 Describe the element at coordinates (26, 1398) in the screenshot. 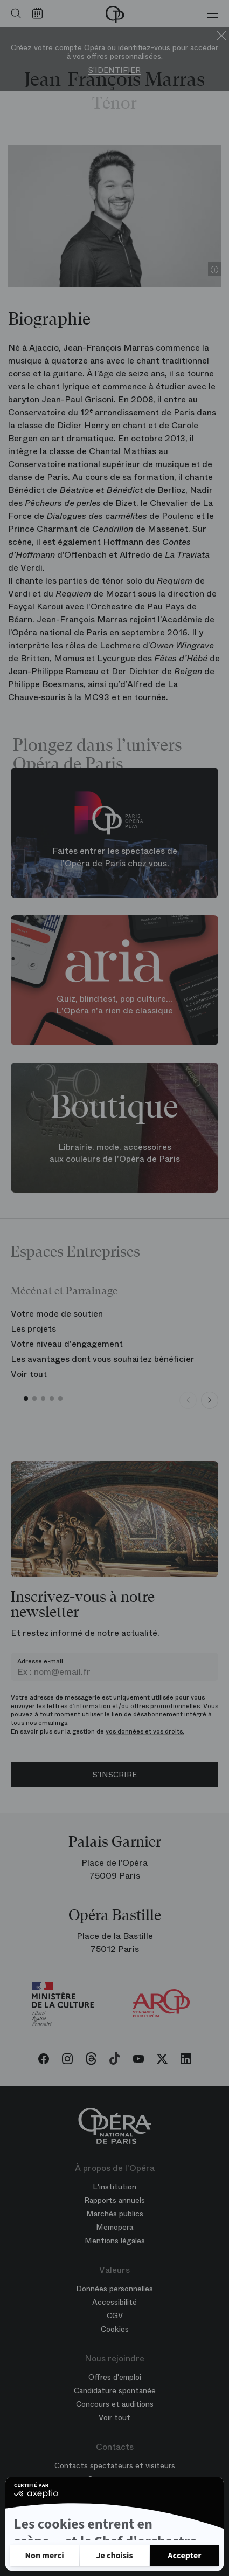

I see `[button]` at that location.